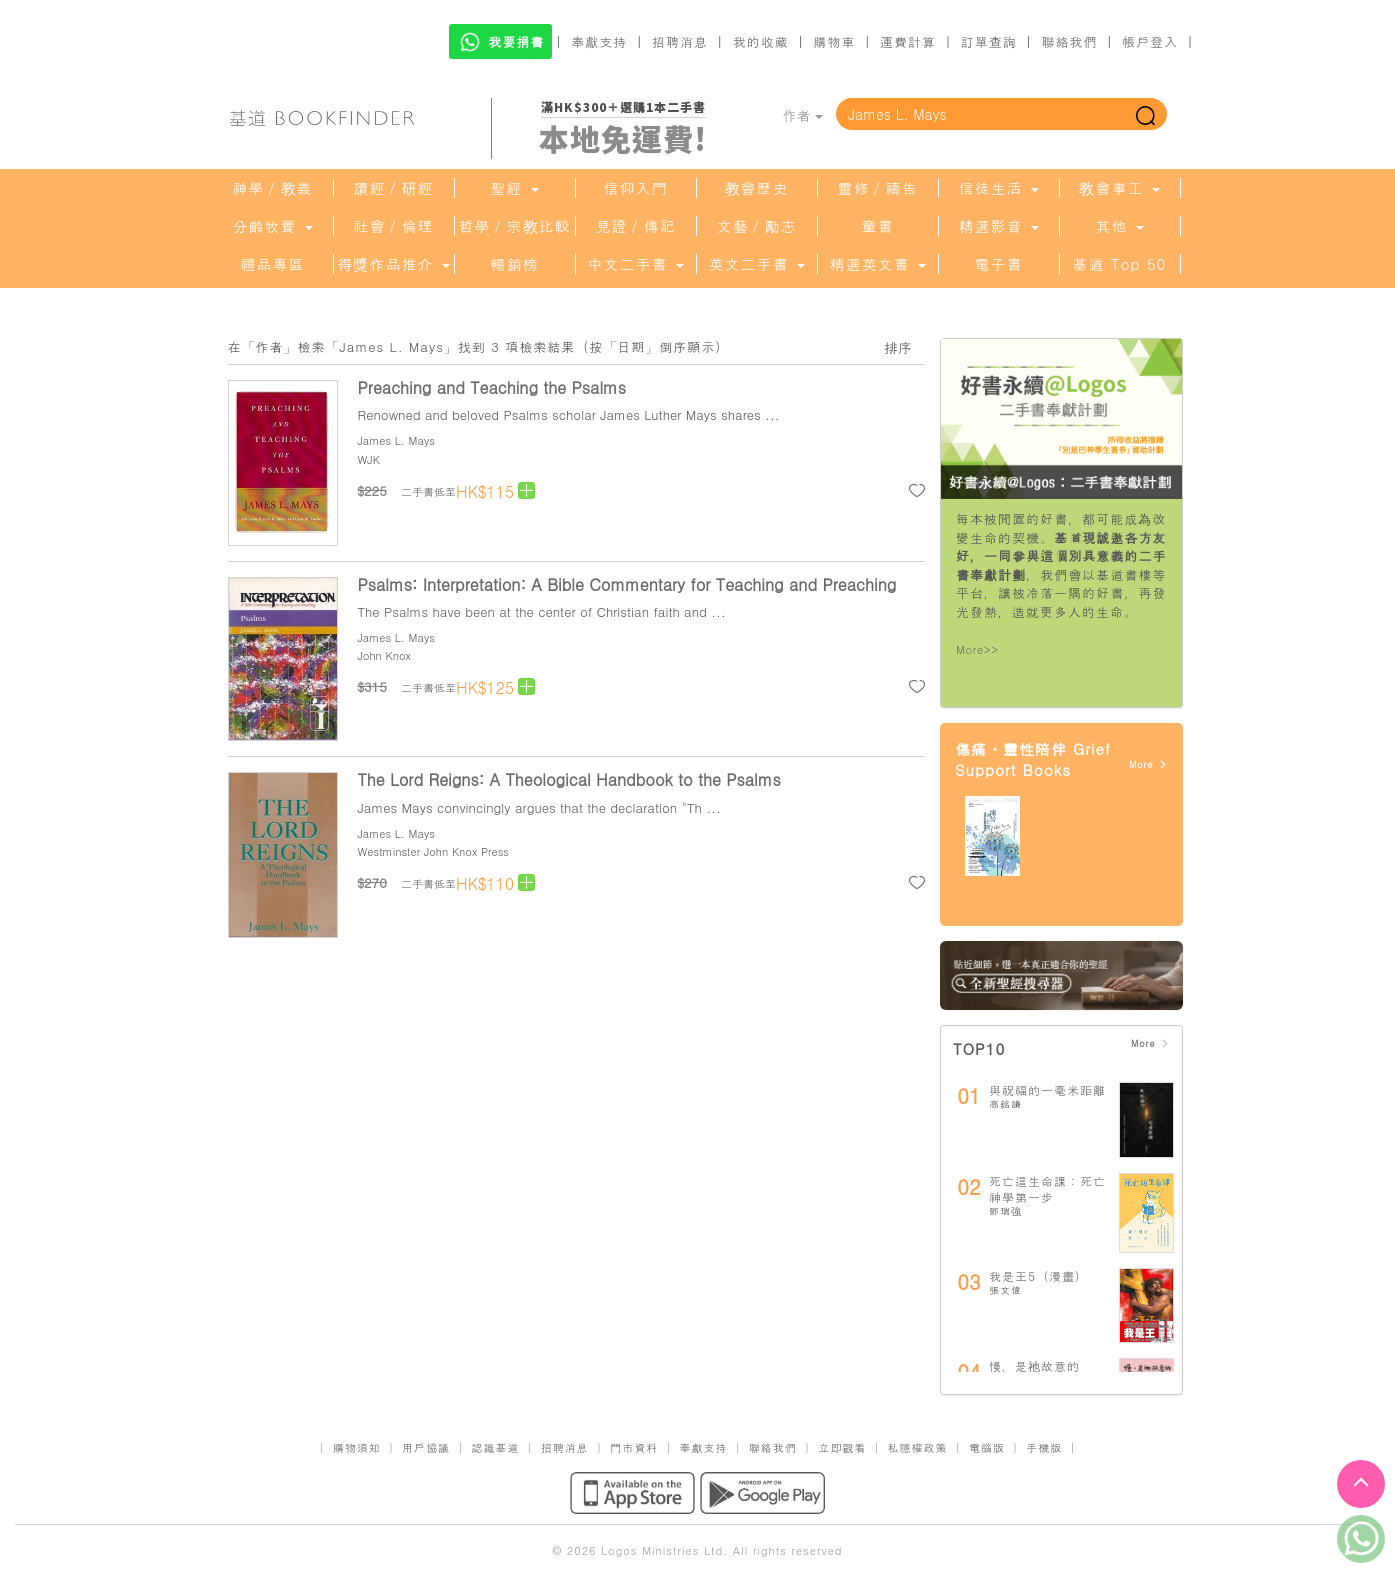 This screenshot has width=1395, height=1573. What do you see at coordinates (495, 1447) in the screenshot?
I see `認識基道` at bounding box center [495, 1447].